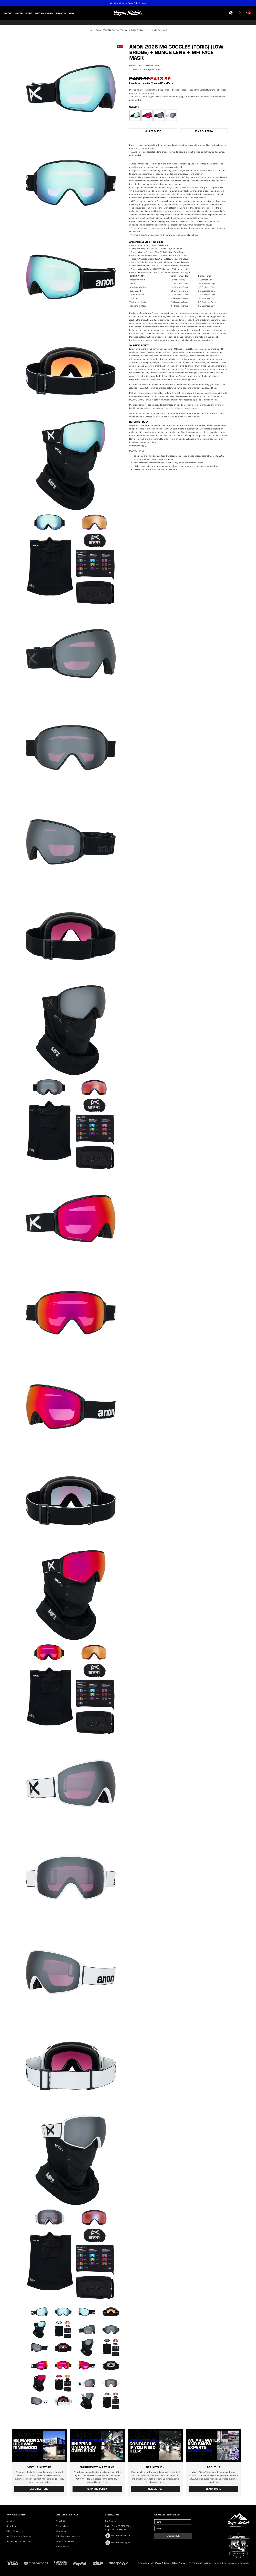 The width and height of the screenshot is (256, 2576). What do you see at coordinates (117, 2535) in the screenshot?
I see `Find us on Facebook` at bounding box center [117, 2535].